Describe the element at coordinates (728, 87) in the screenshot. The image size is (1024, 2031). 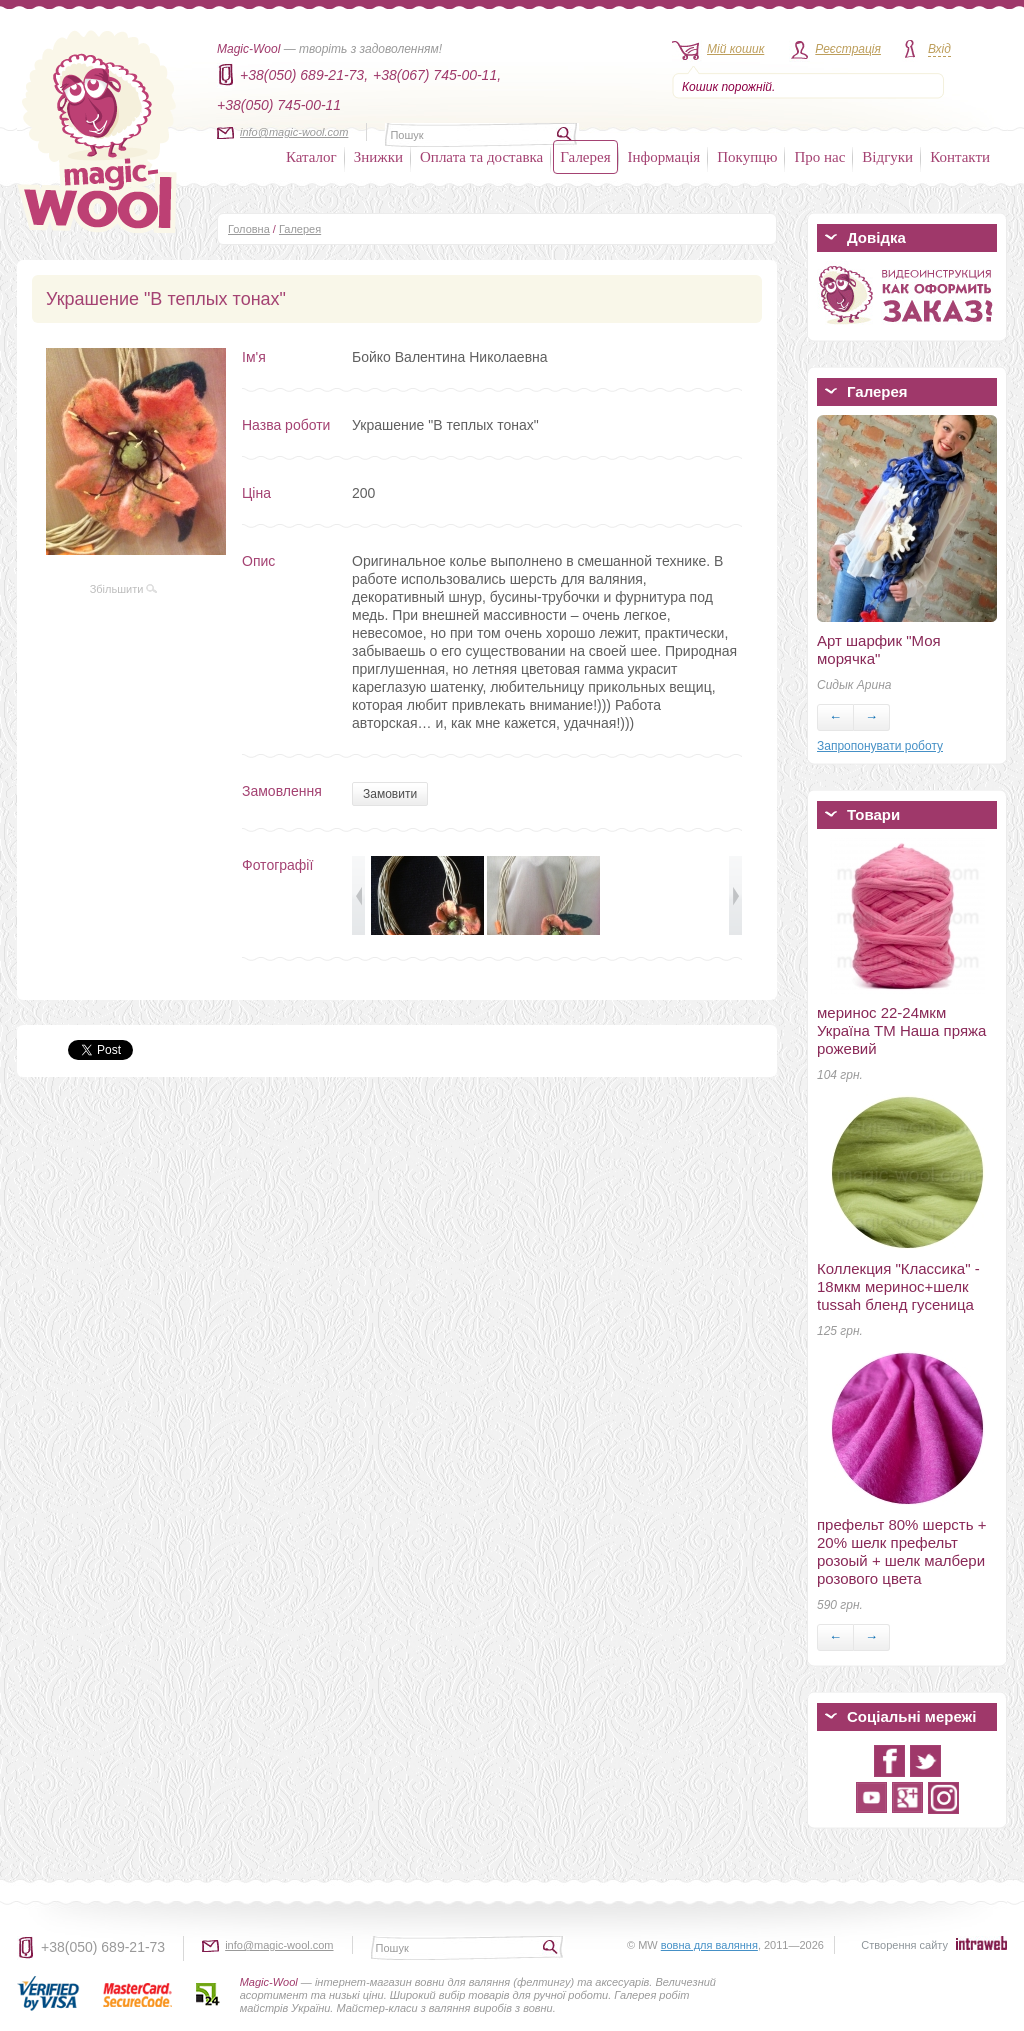
I see `Кошик порожній.` at that location.